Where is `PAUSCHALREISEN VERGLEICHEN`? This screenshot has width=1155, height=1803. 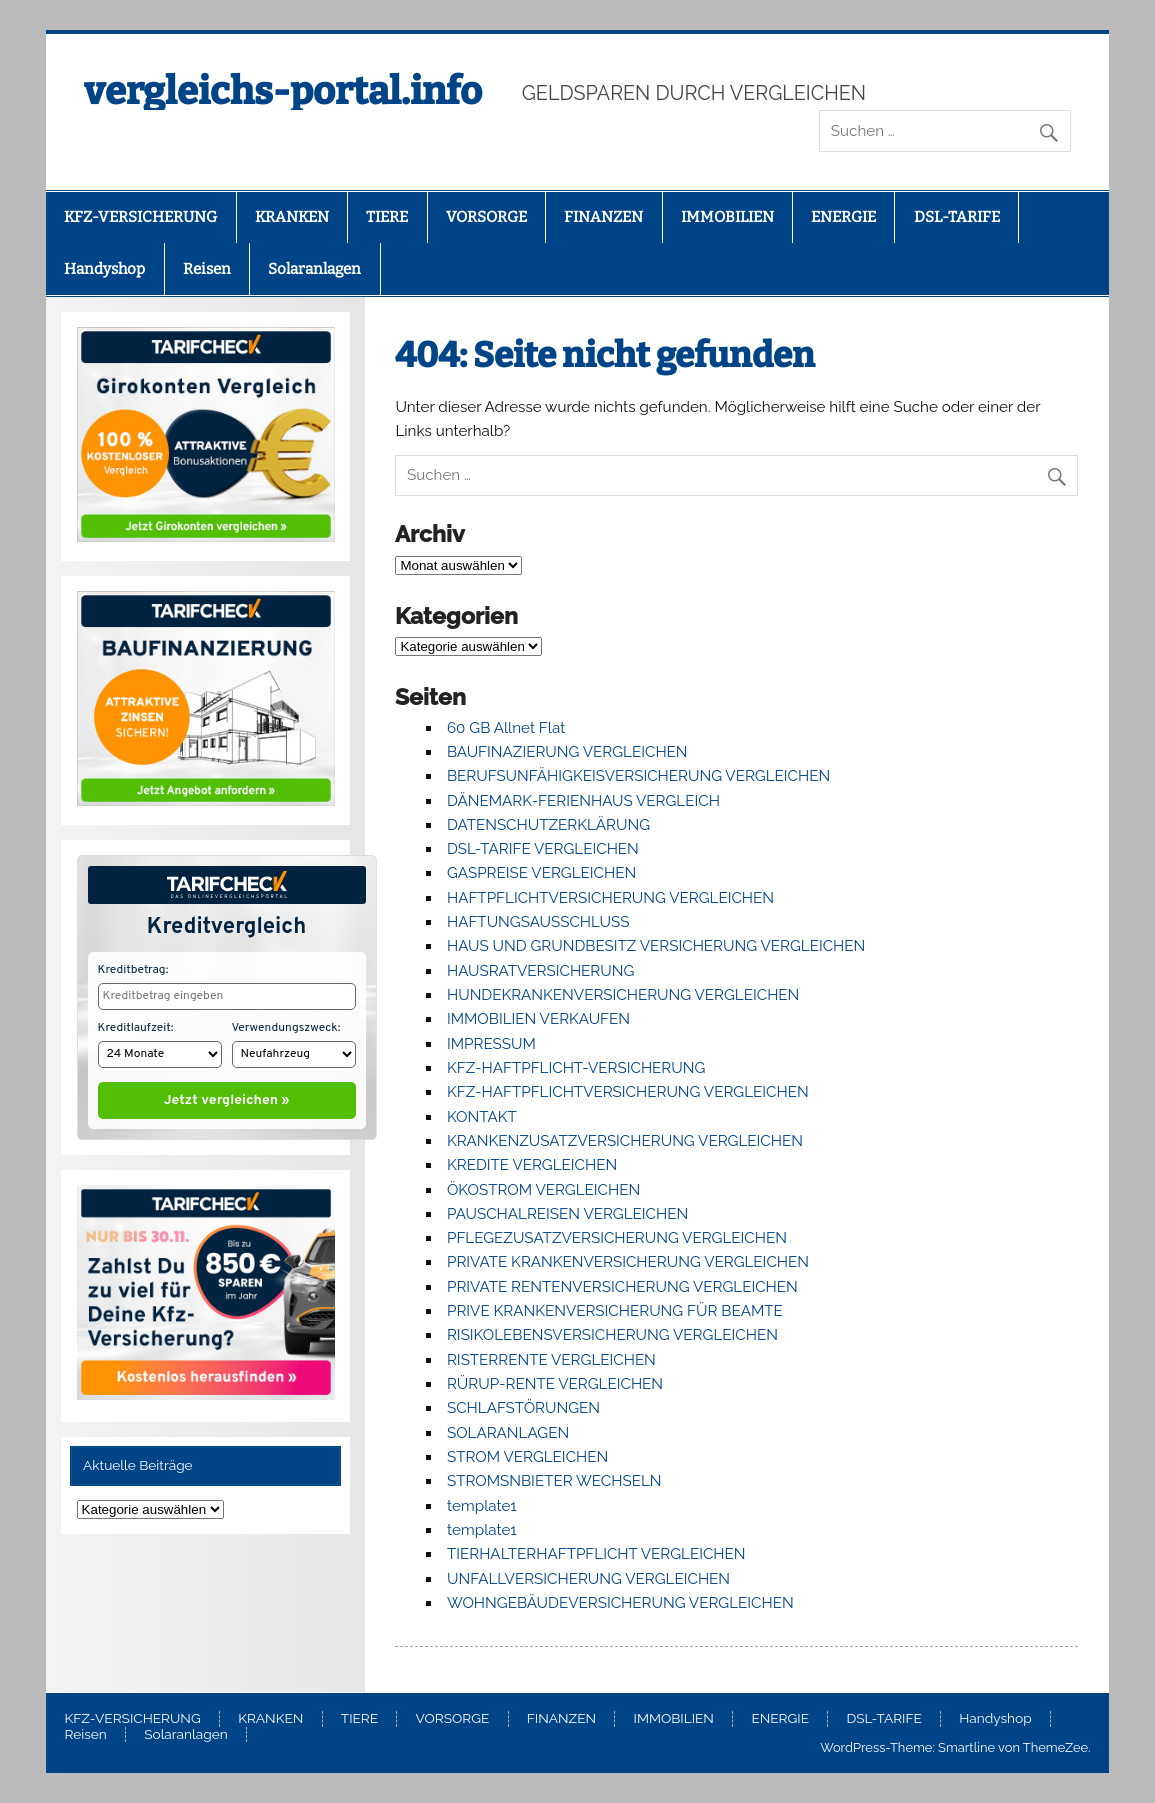 PAUSCHALREISEN VERGLEICHEN is located at coordinates (567, 1214).